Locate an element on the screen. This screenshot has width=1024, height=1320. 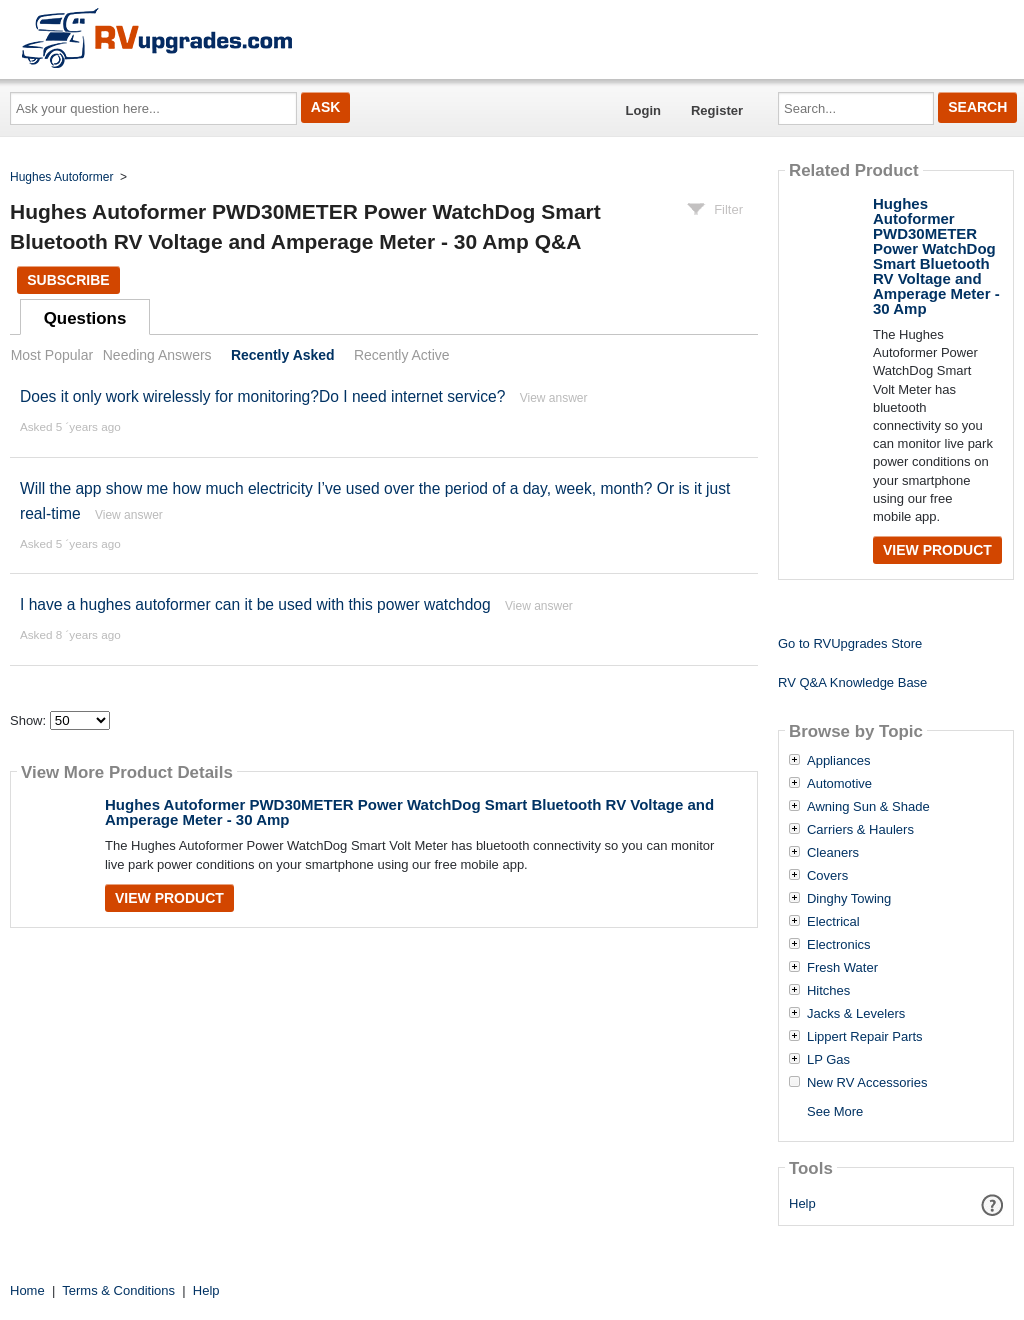
Subscribe is located at coordinates (68, 280).